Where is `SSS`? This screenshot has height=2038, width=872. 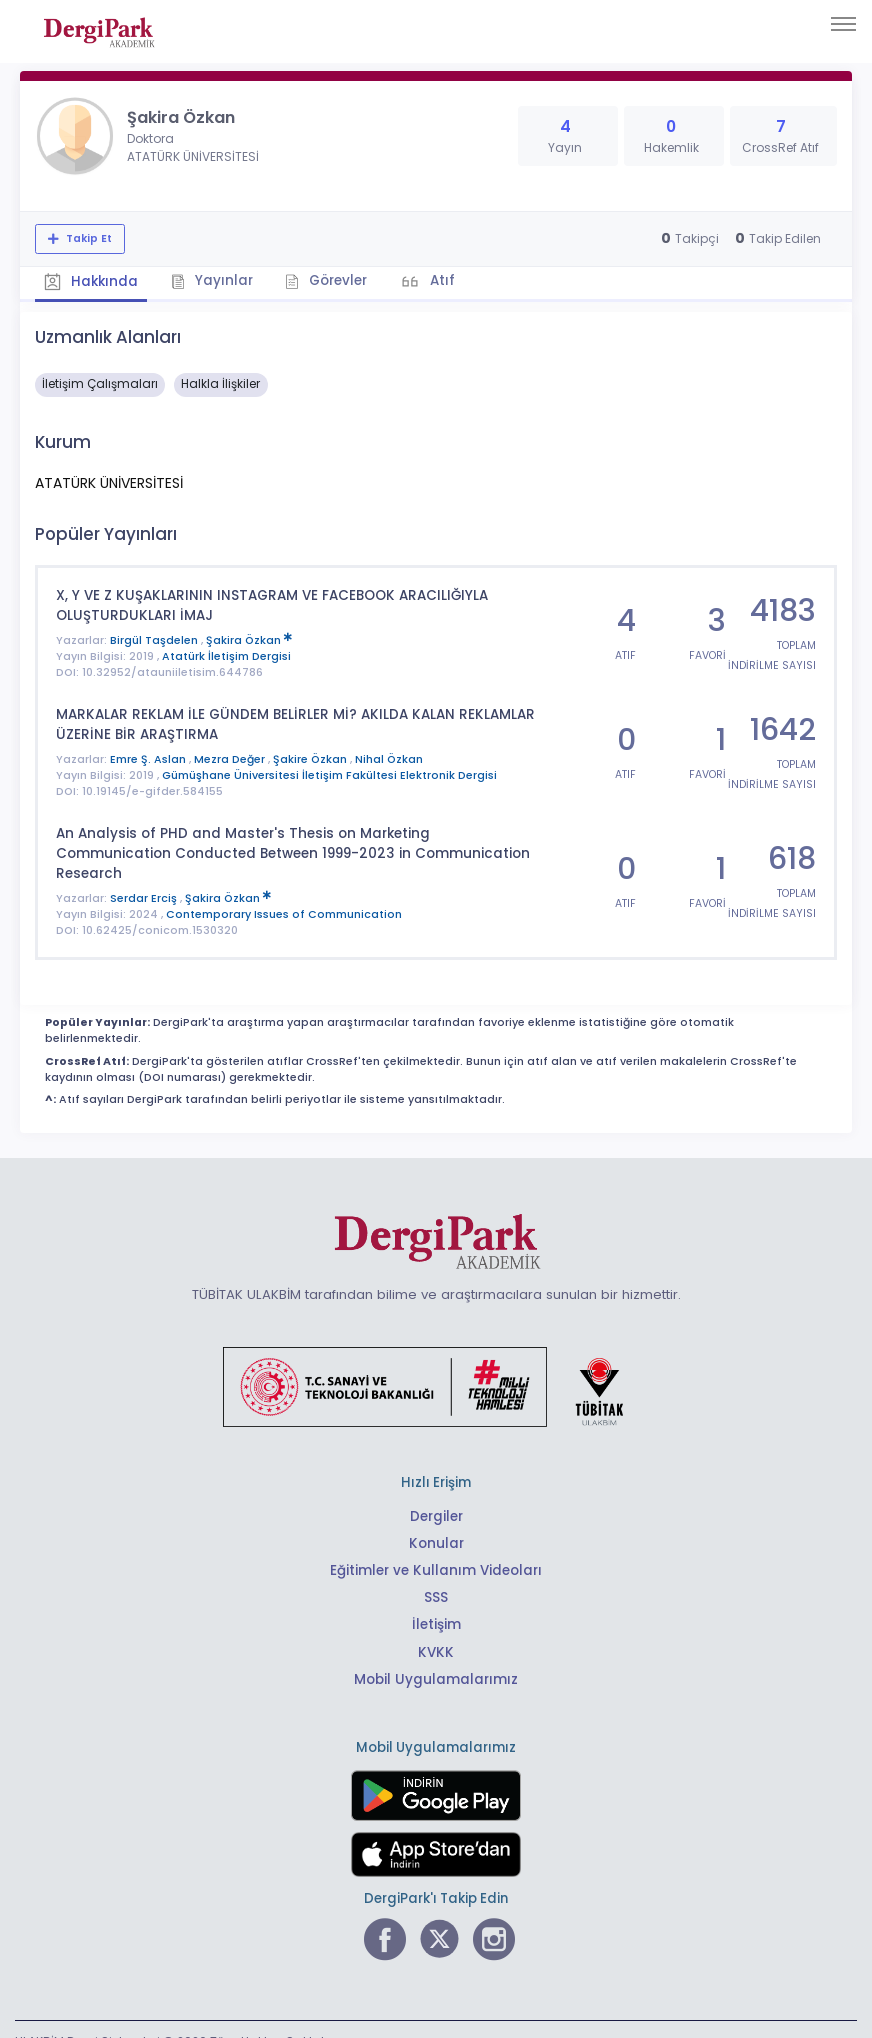
SSS is located at coordinates (436, 1573).